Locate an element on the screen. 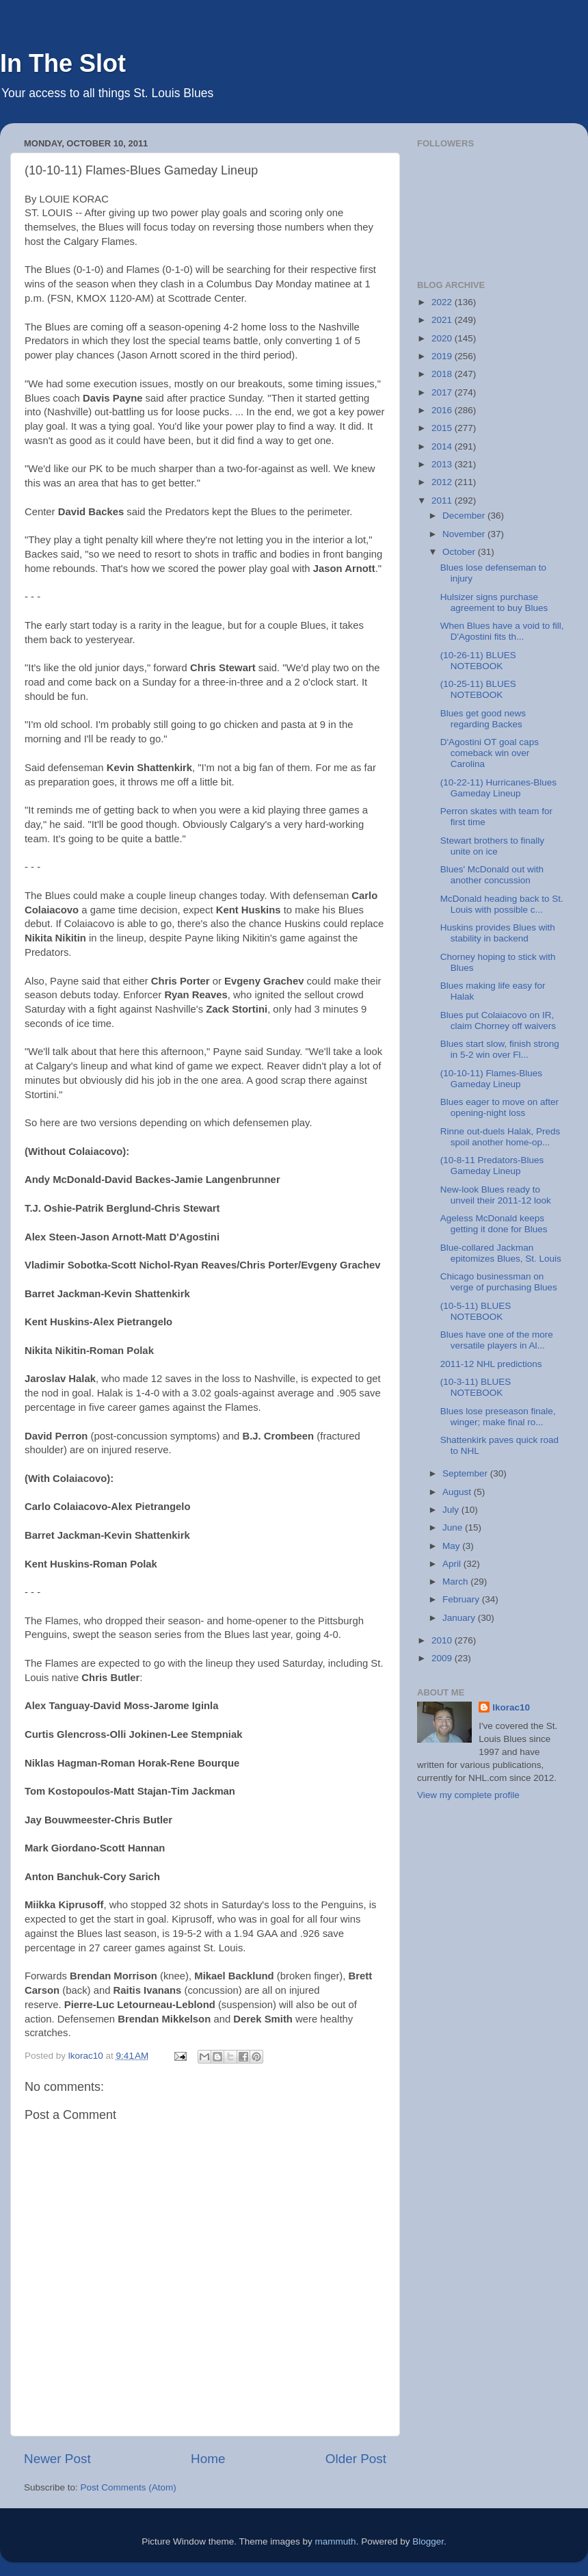  McDonald heading back to St. Louis with possible c... is located at coordinates (501, 904).